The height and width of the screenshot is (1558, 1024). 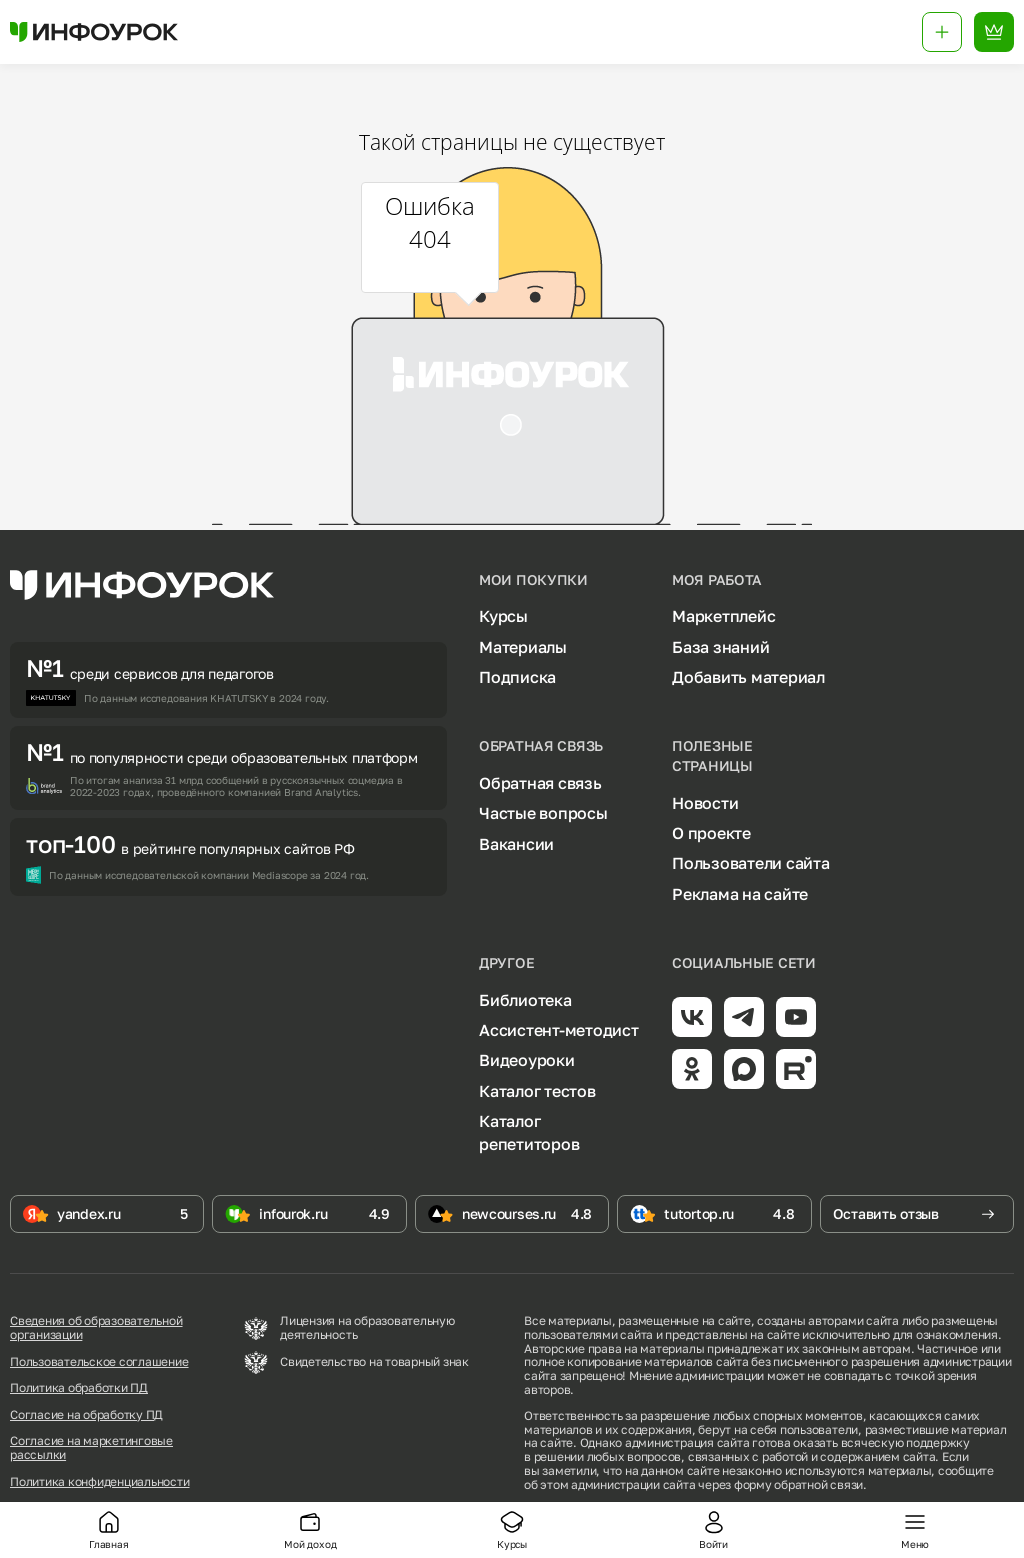 What do you see at coordinates (740, 894) in the screenshot?
I see `Реклама на сайте` at bounding box center [740, 894].